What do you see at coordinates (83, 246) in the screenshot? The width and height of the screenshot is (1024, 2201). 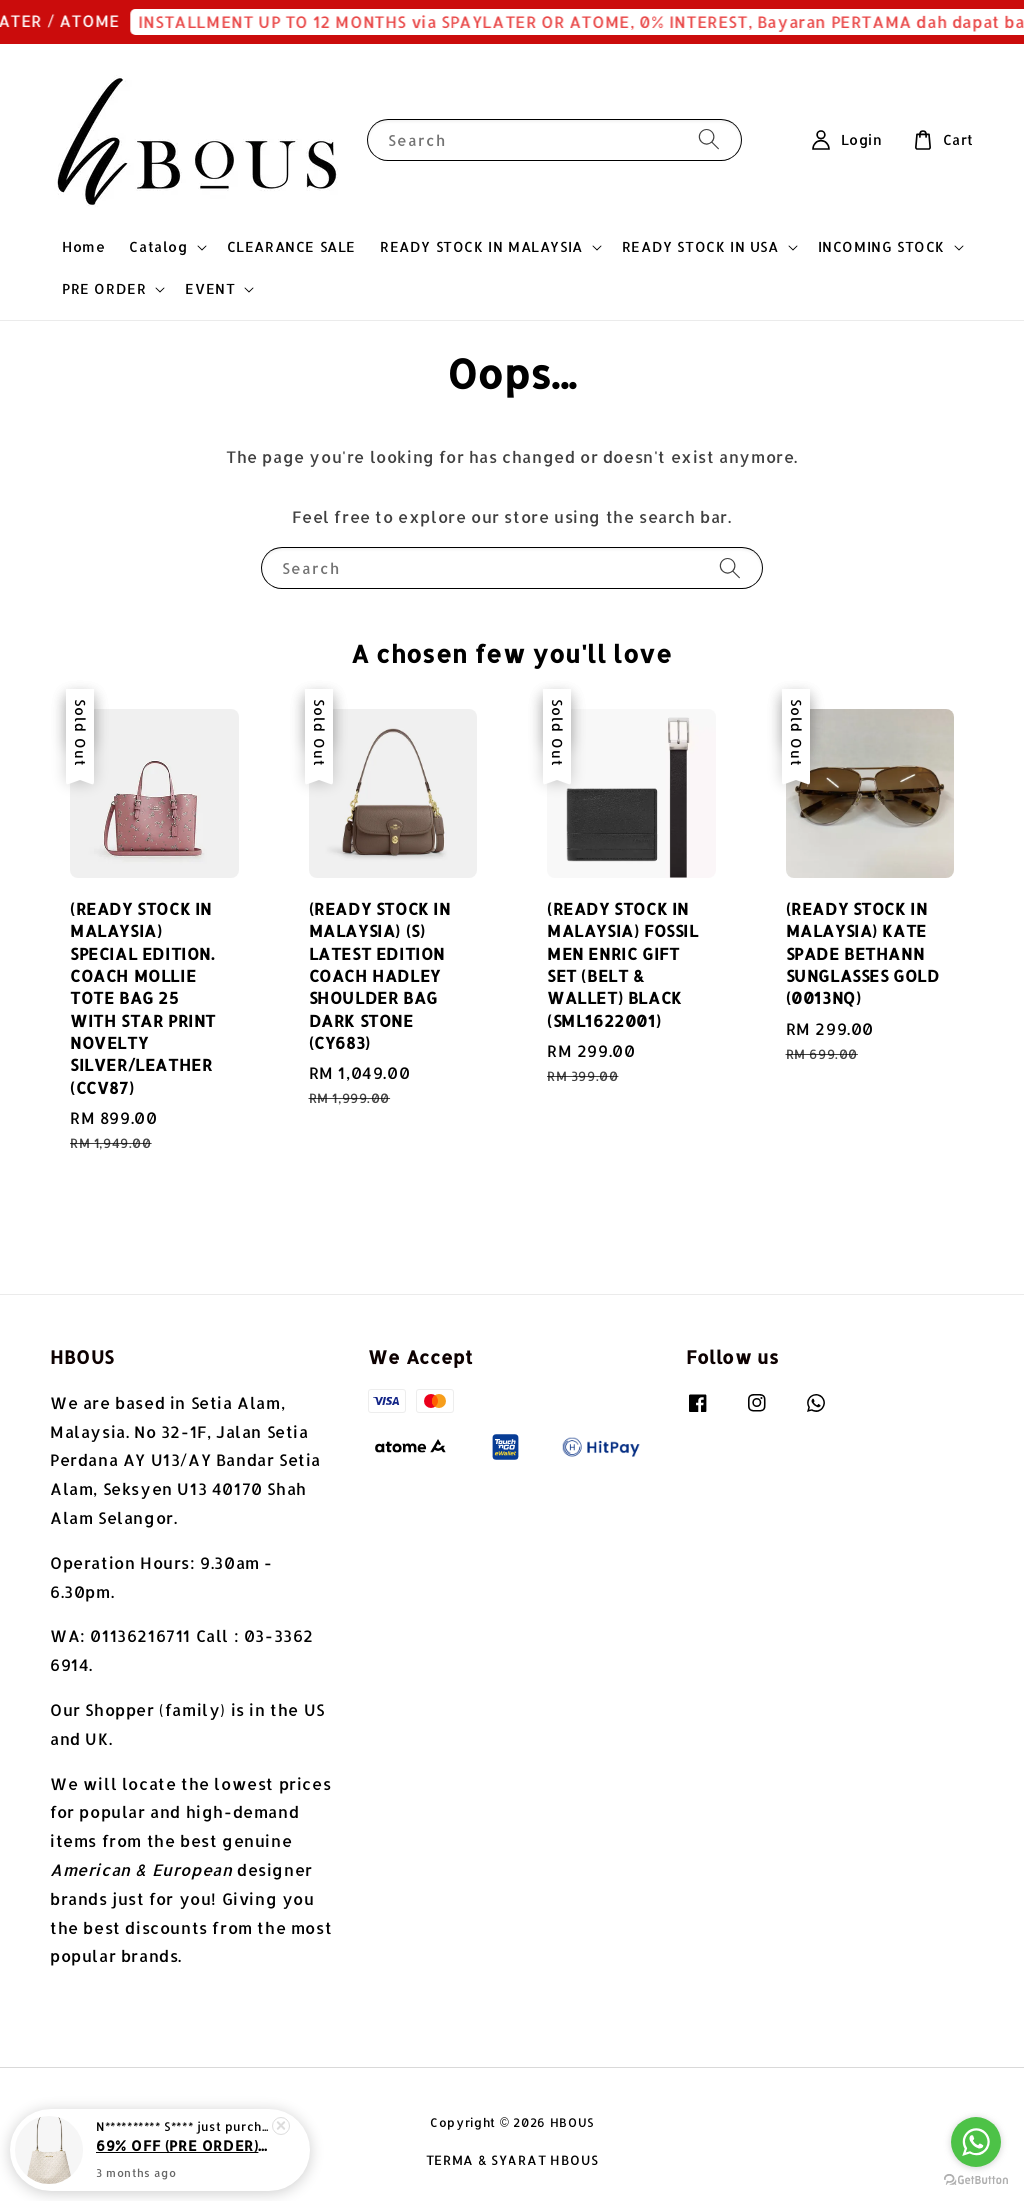 I see `Home` at bounding box center [83, 246].